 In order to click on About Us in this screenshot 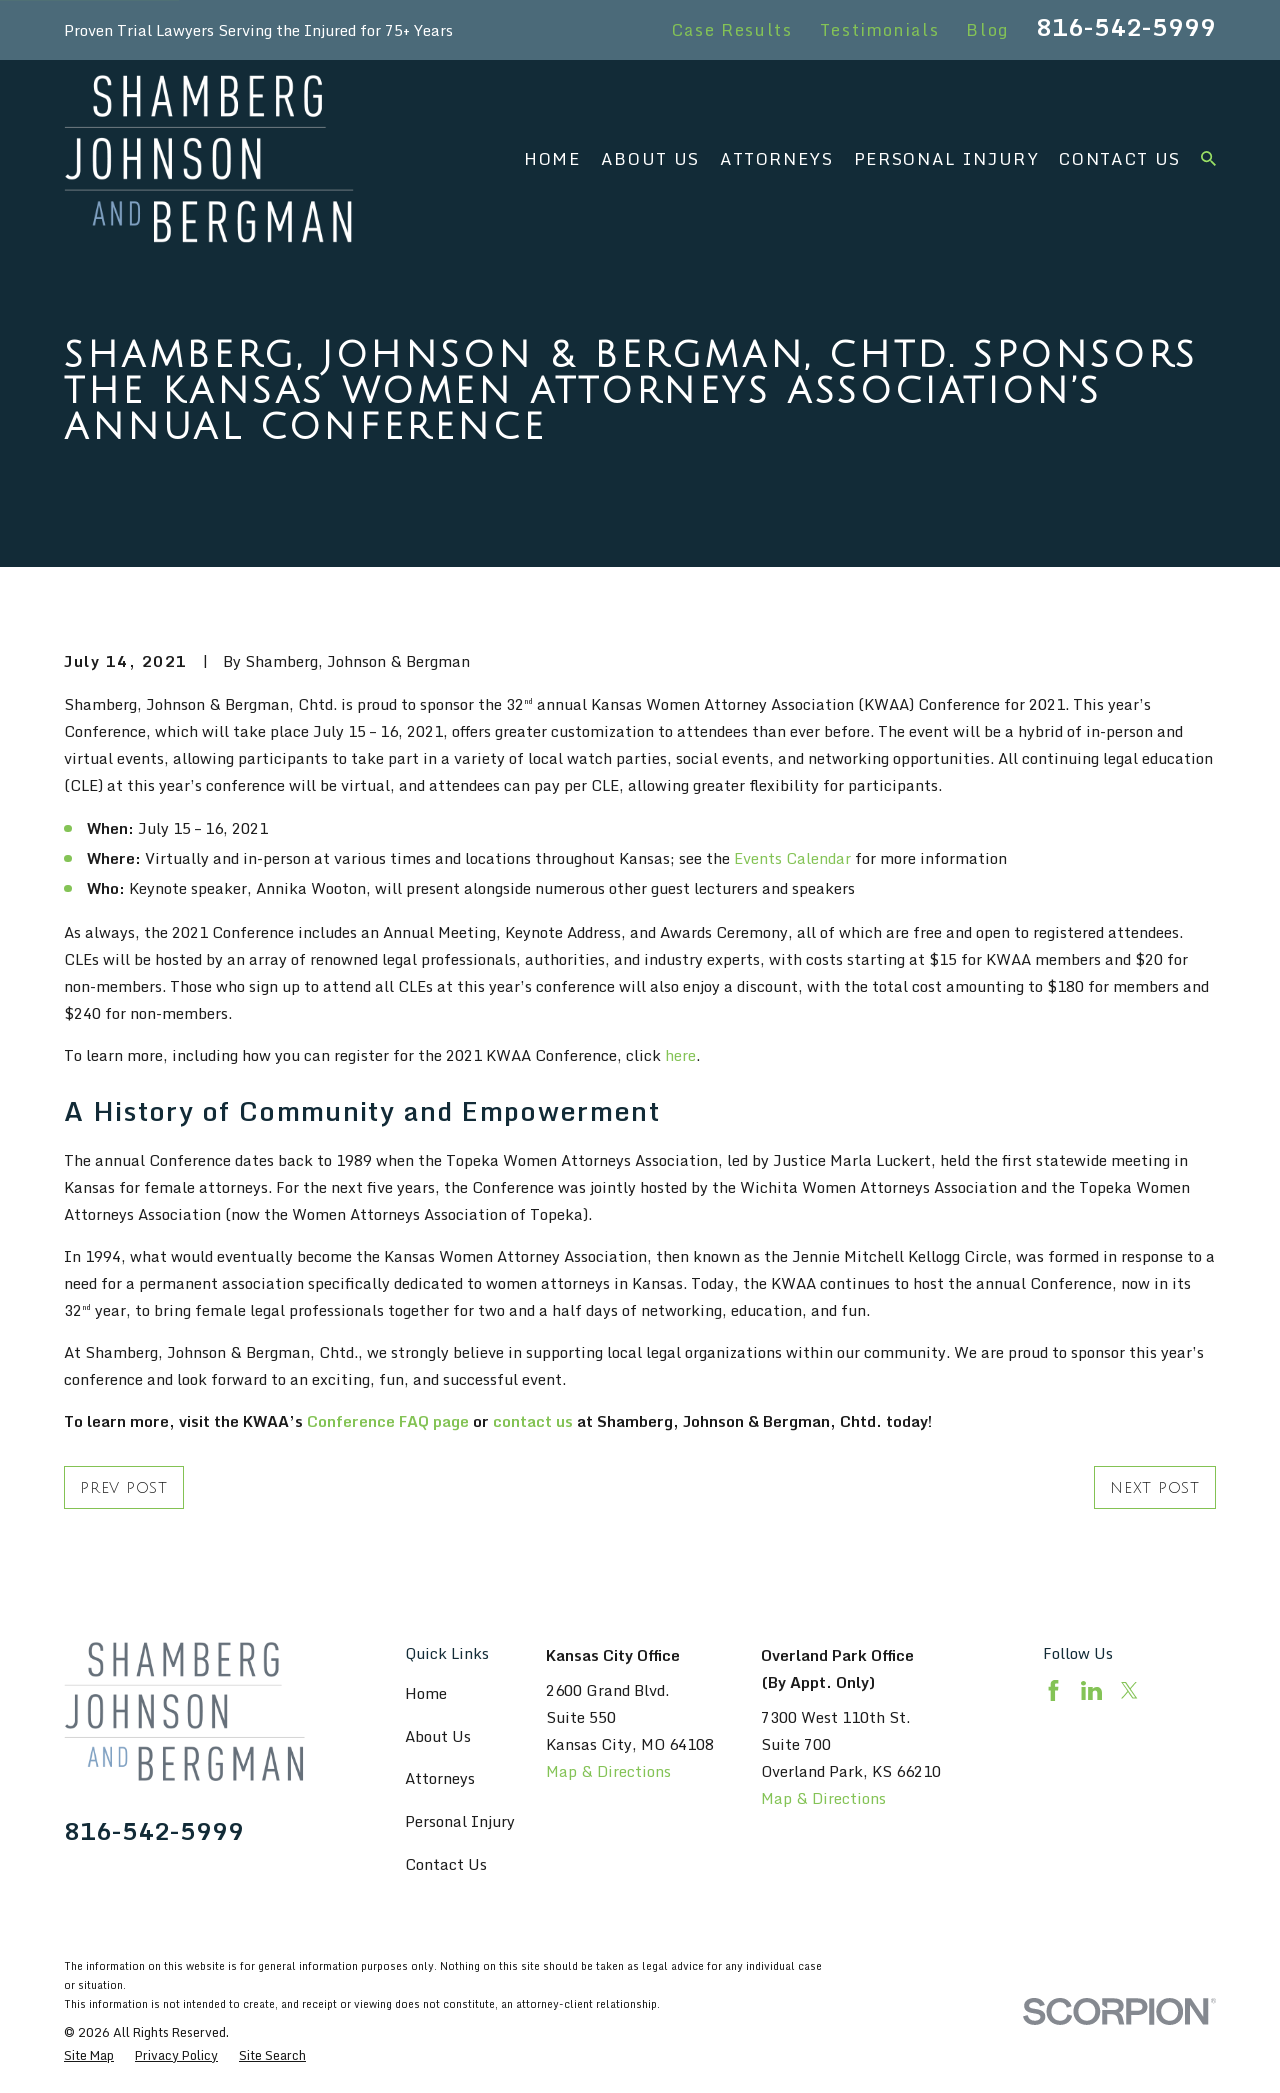, I will do `click(438, 1736)`.